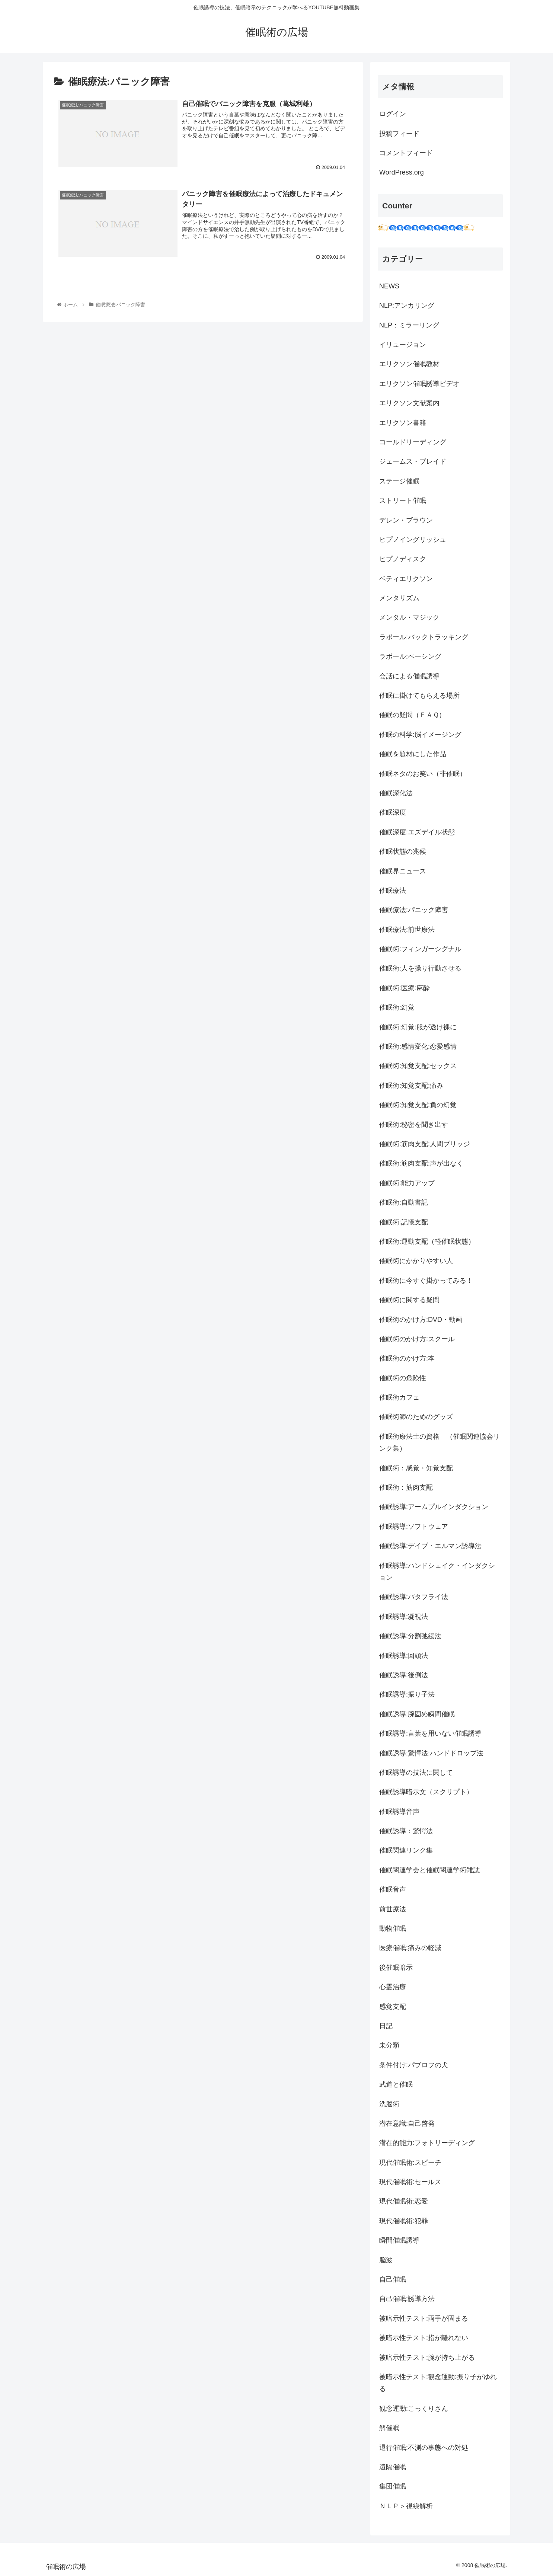 The width and height of the screenshot is (553, 2576). I want to click on コールドリーディング, so click(412, 442).